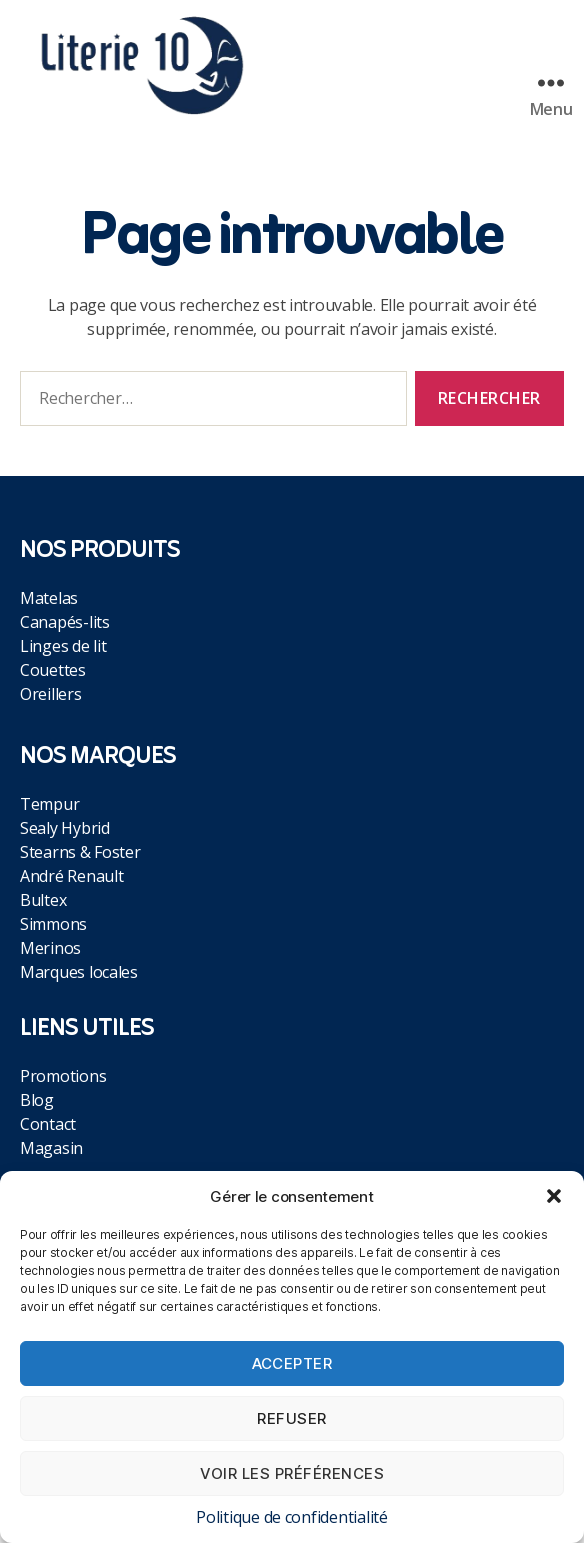 The width and height of the screenshot is (584, 1543). What do you see at coordinates (49, 598) in the screenshot?
I see `Matelas` at bounding box center [49, 598].